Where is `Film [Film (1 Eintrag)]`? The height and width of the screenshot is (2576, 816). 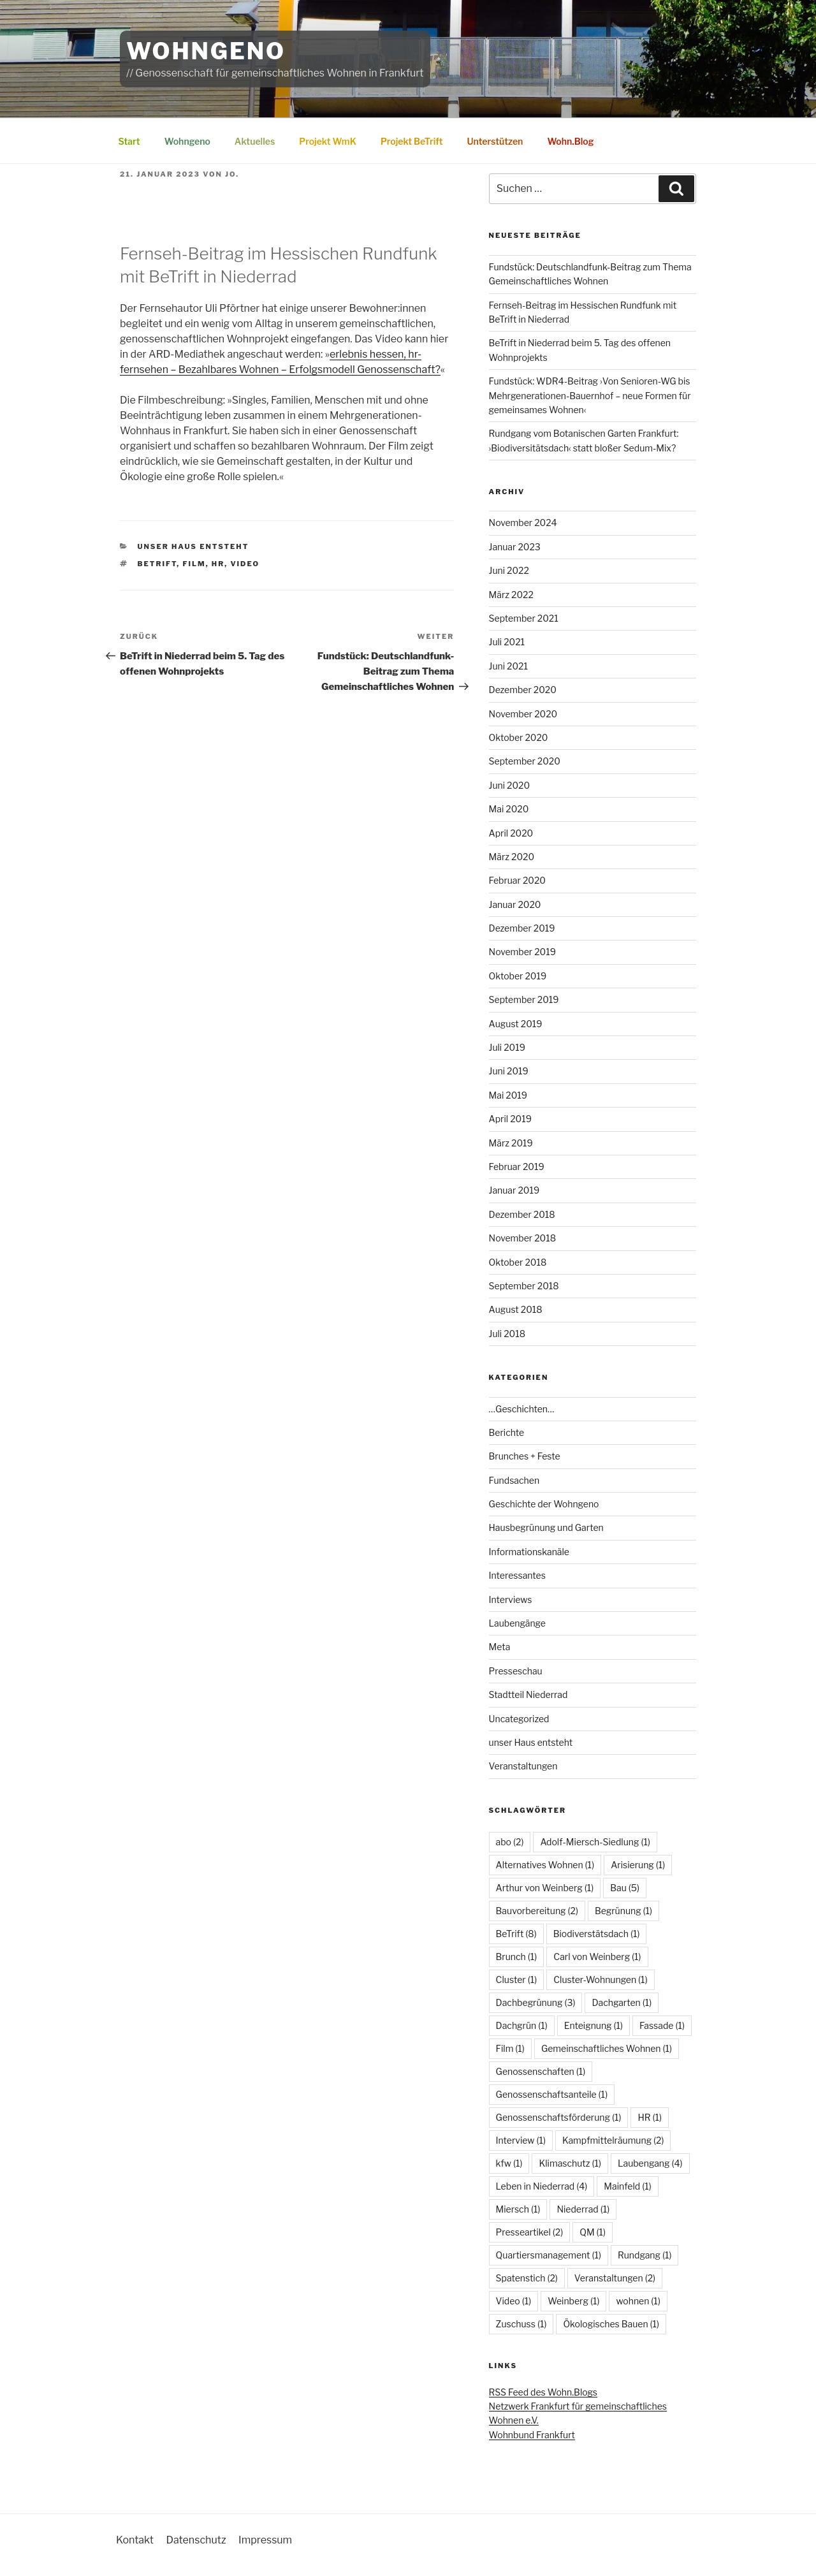 Film [Film (1 Eintrag)] is located at coordinates (510, 2048).